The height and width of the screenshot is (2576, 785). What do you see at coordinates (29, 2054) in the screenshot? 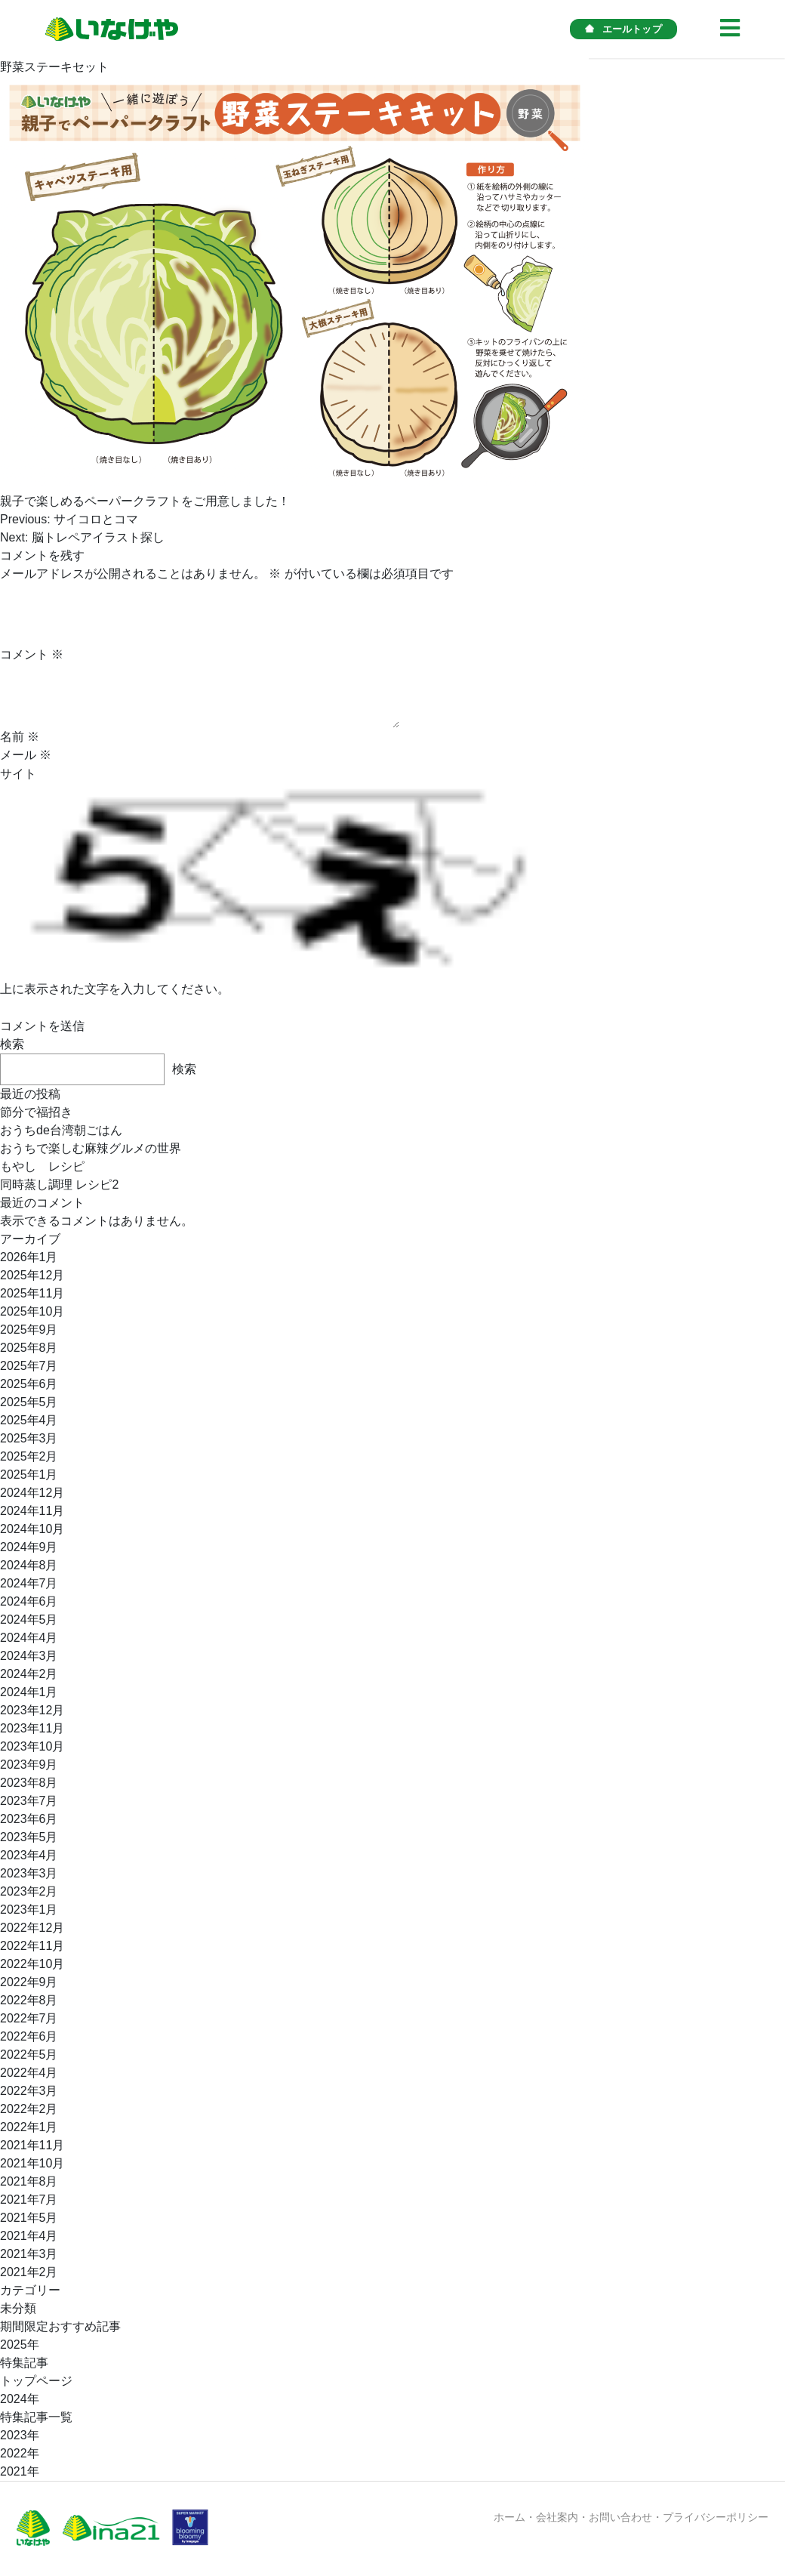
I see `2022年5月` at bounding box center [29, 2054].